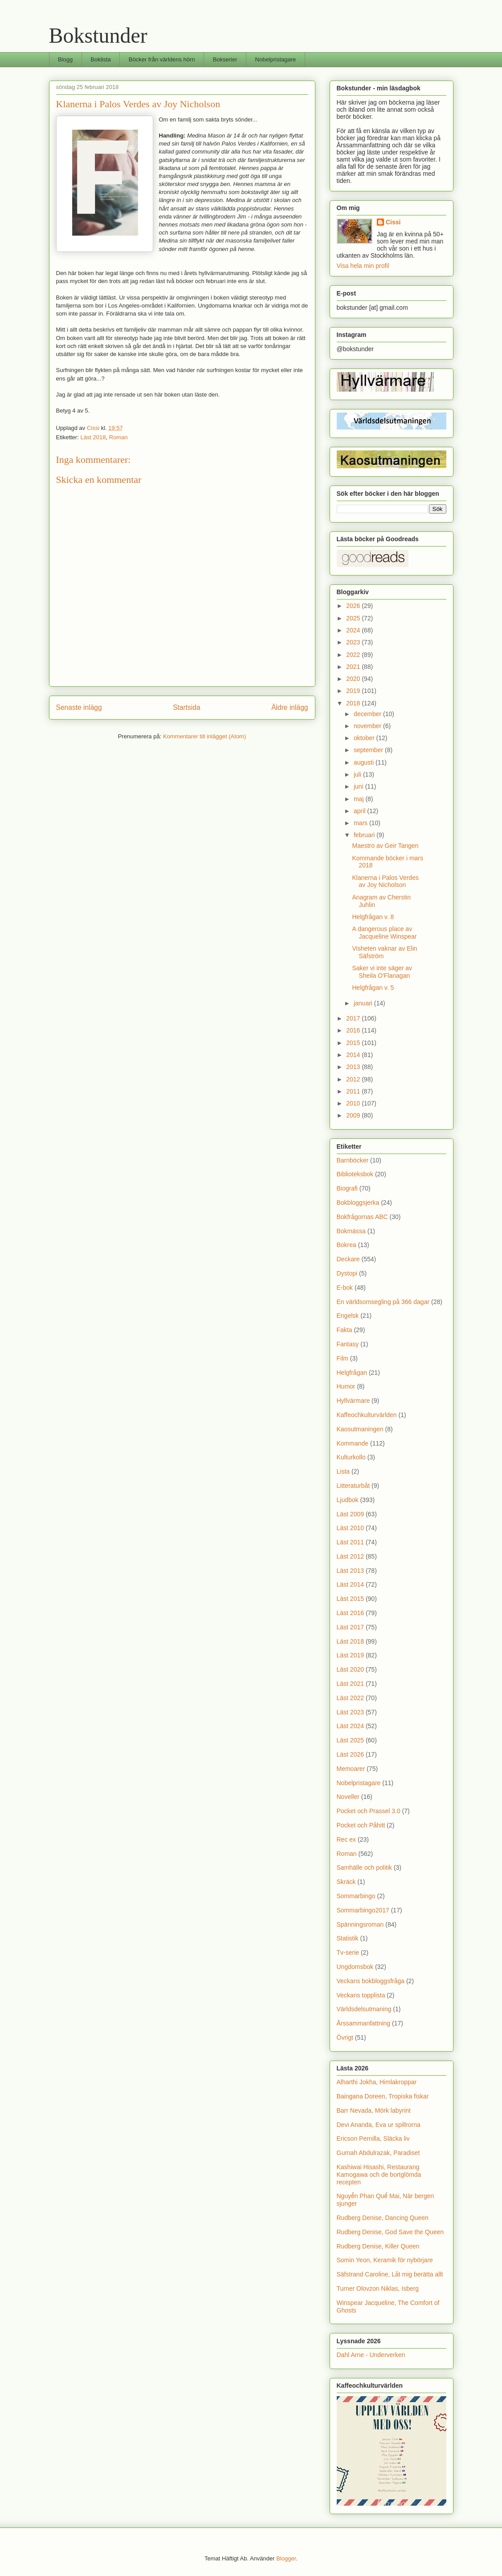 The height and width of the screenshot is (2576, 502). I want to click on Film, so click(342, 1358).